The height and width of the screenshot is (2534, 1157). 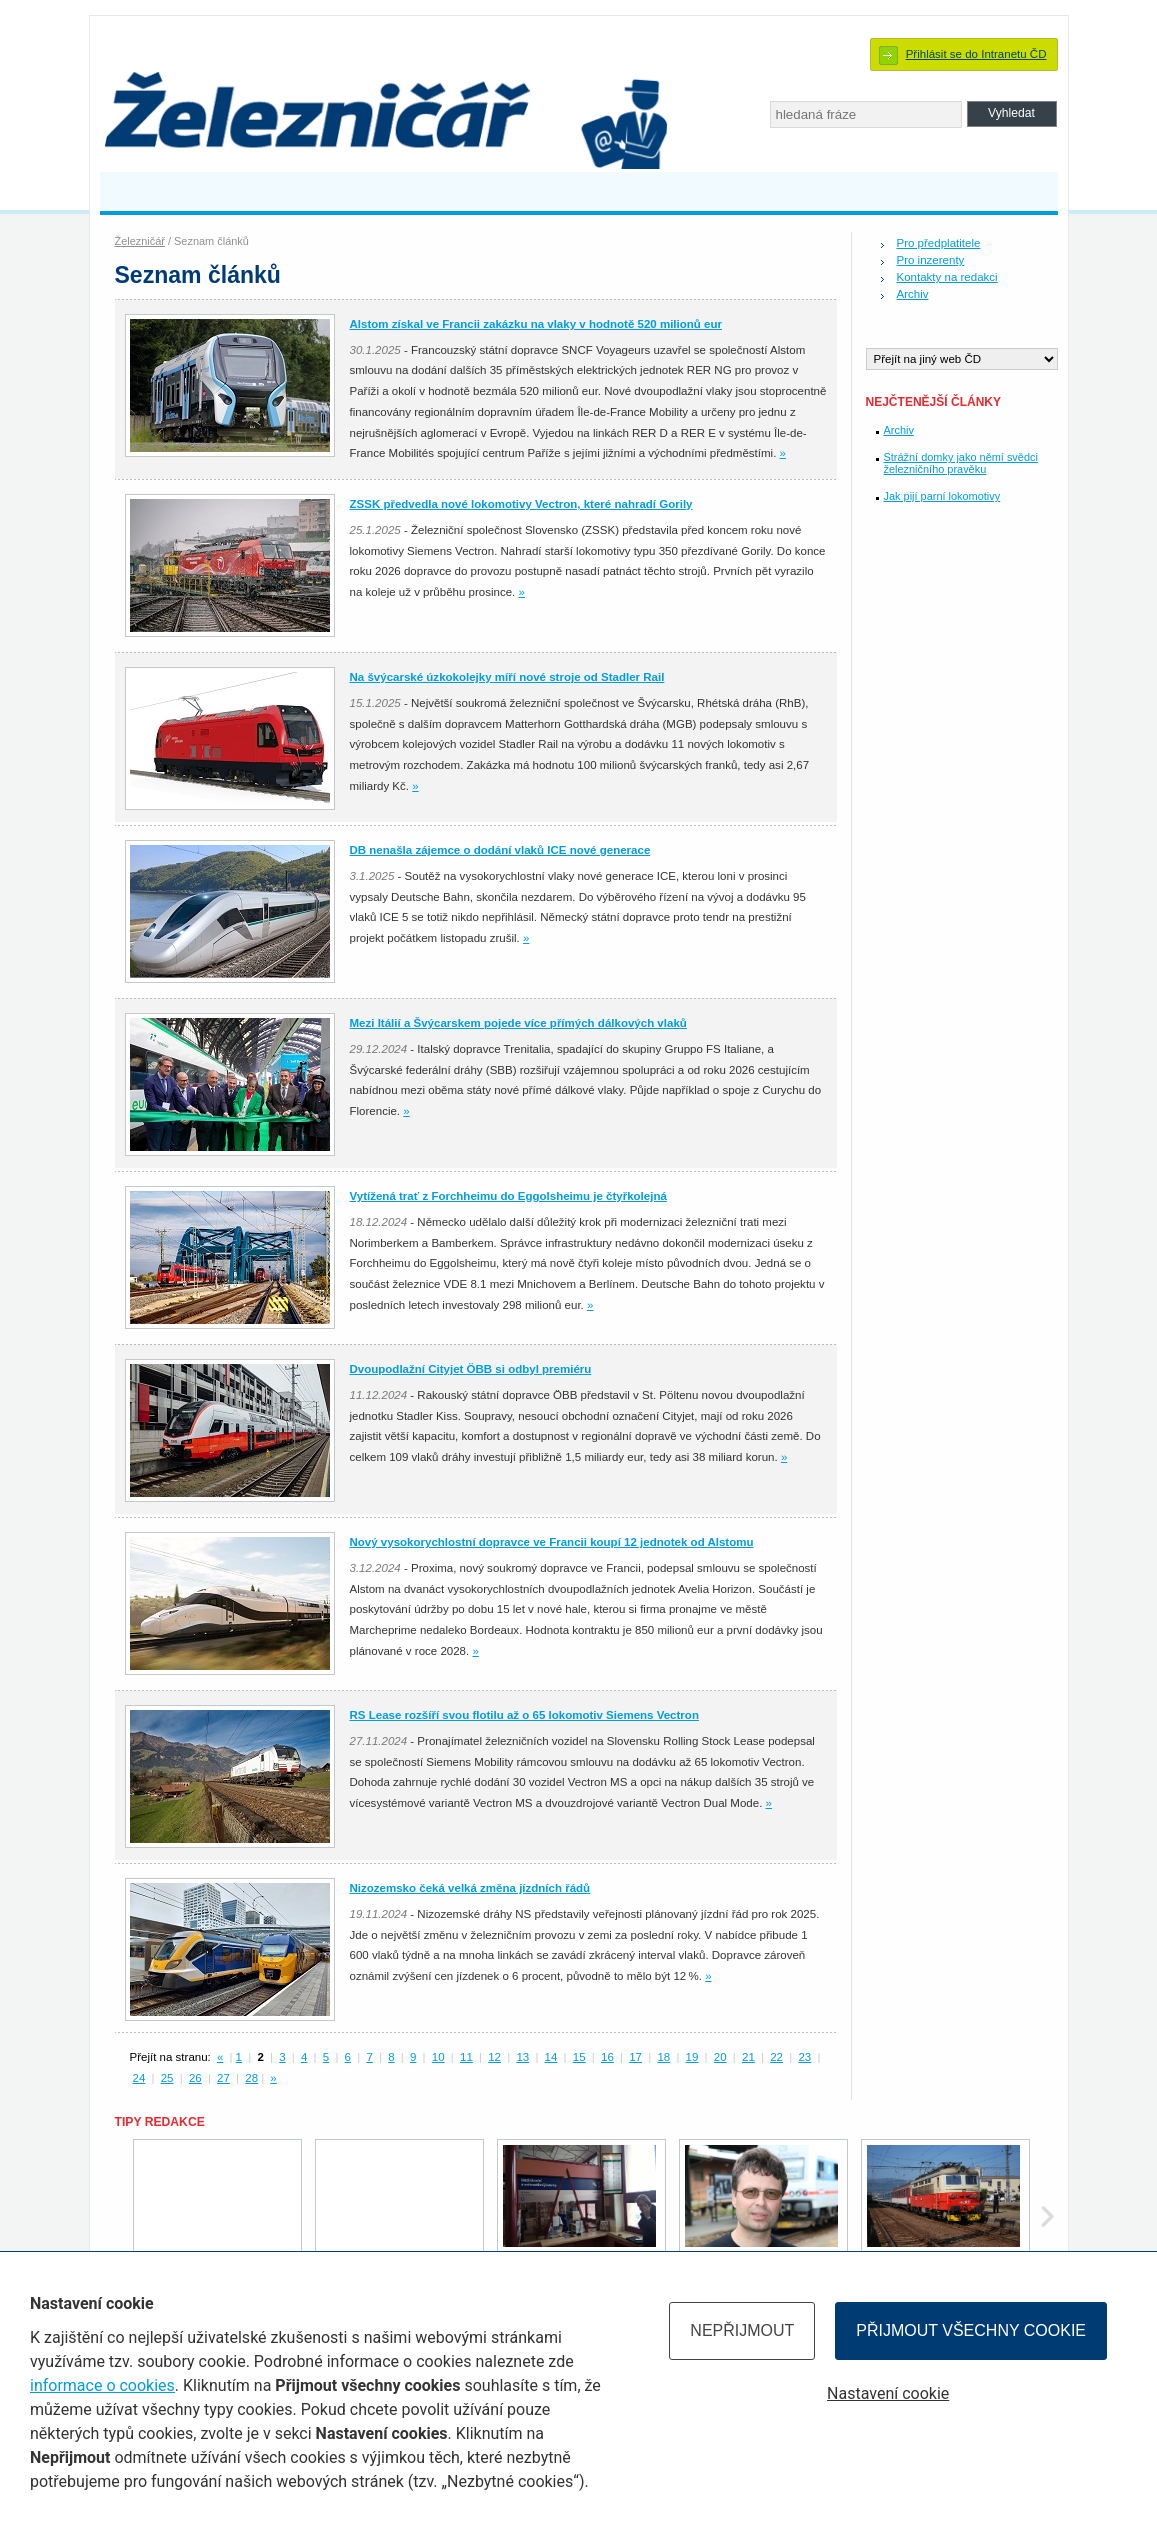 What do you see at coordinates (140, 241) in the screenshot?
I see `Železničář` at bounding box center [140, 241].